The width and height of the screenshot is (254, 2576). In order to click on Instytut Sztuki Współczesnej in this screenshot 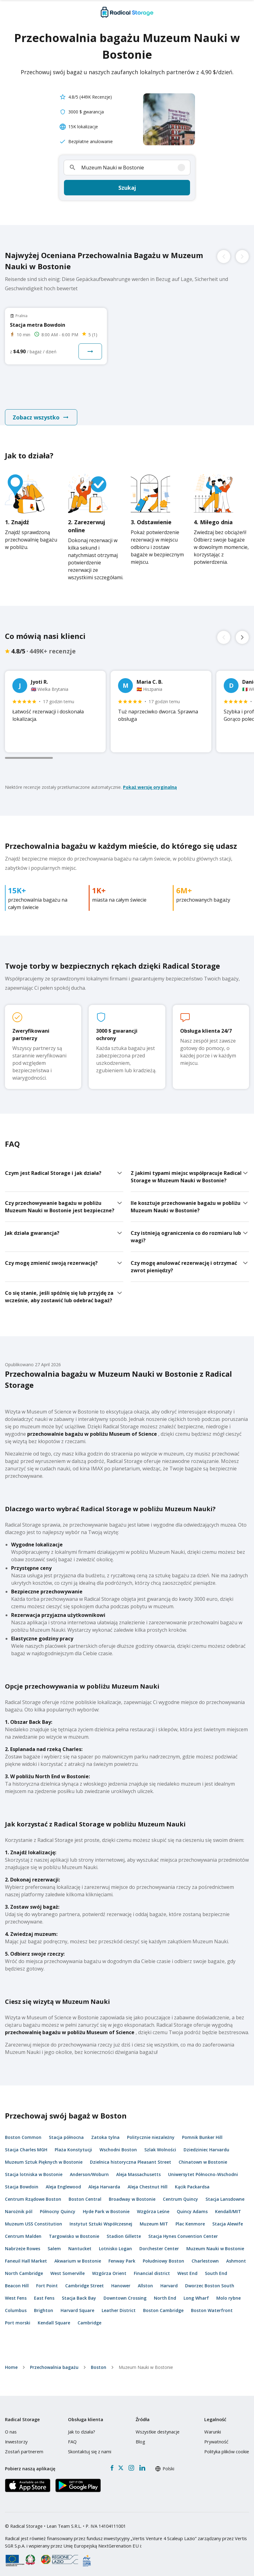, I will do `click(101, 2218)`.